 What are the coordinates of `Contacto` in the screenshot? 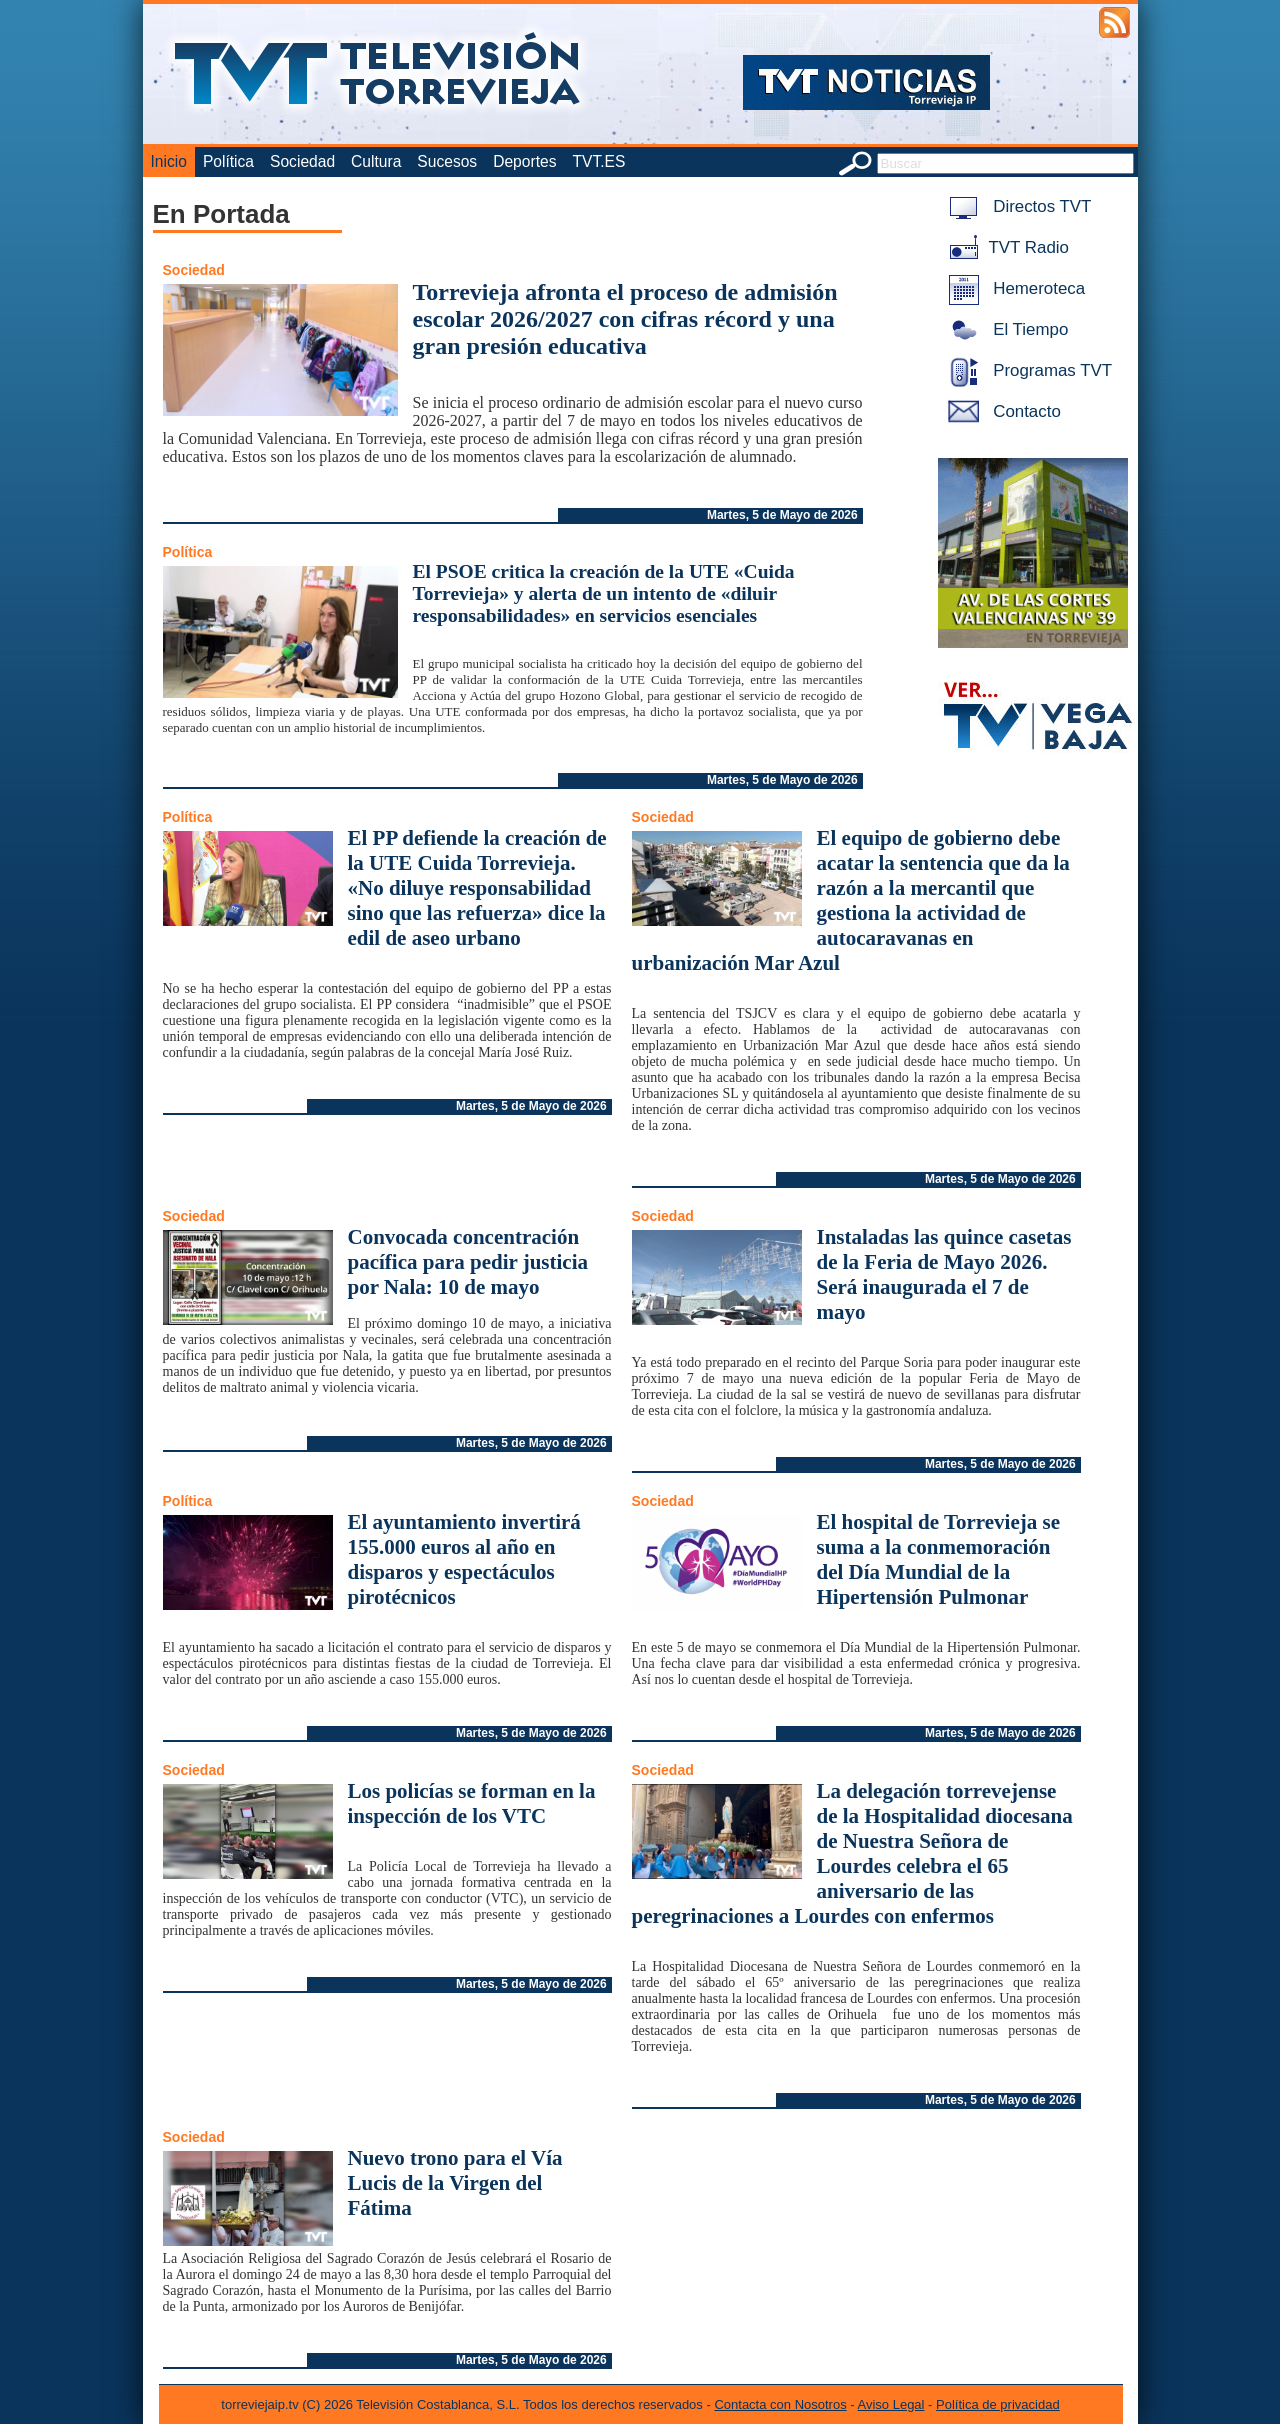 It's located at (1001, 411).